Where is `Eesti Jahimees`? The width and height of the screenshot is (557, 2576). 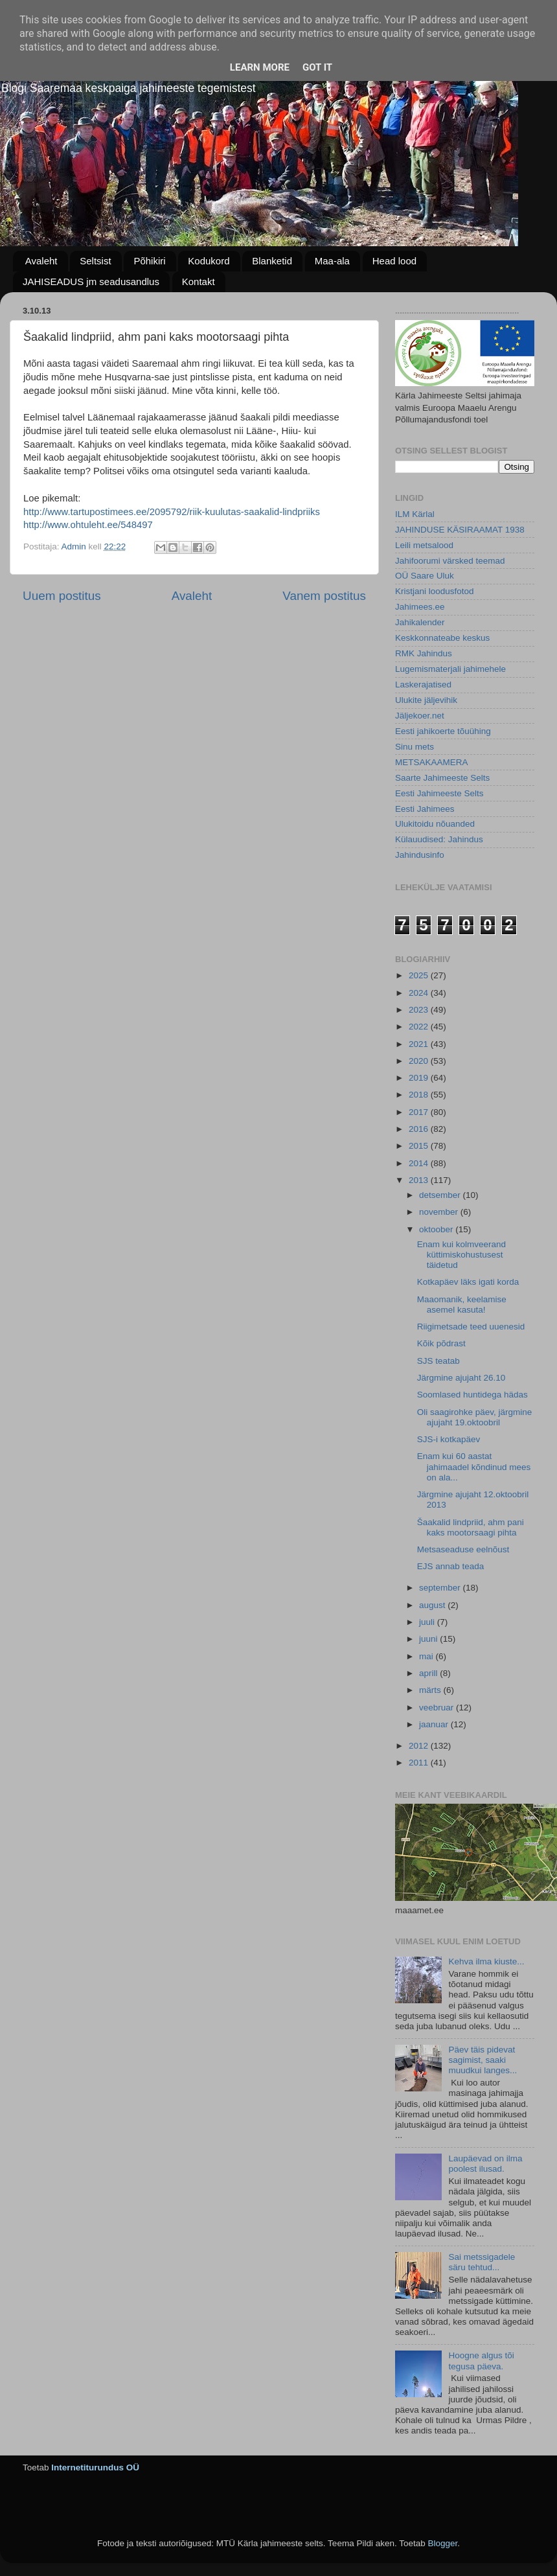
Eesti Jahimees is located at coordinates (425, 809).